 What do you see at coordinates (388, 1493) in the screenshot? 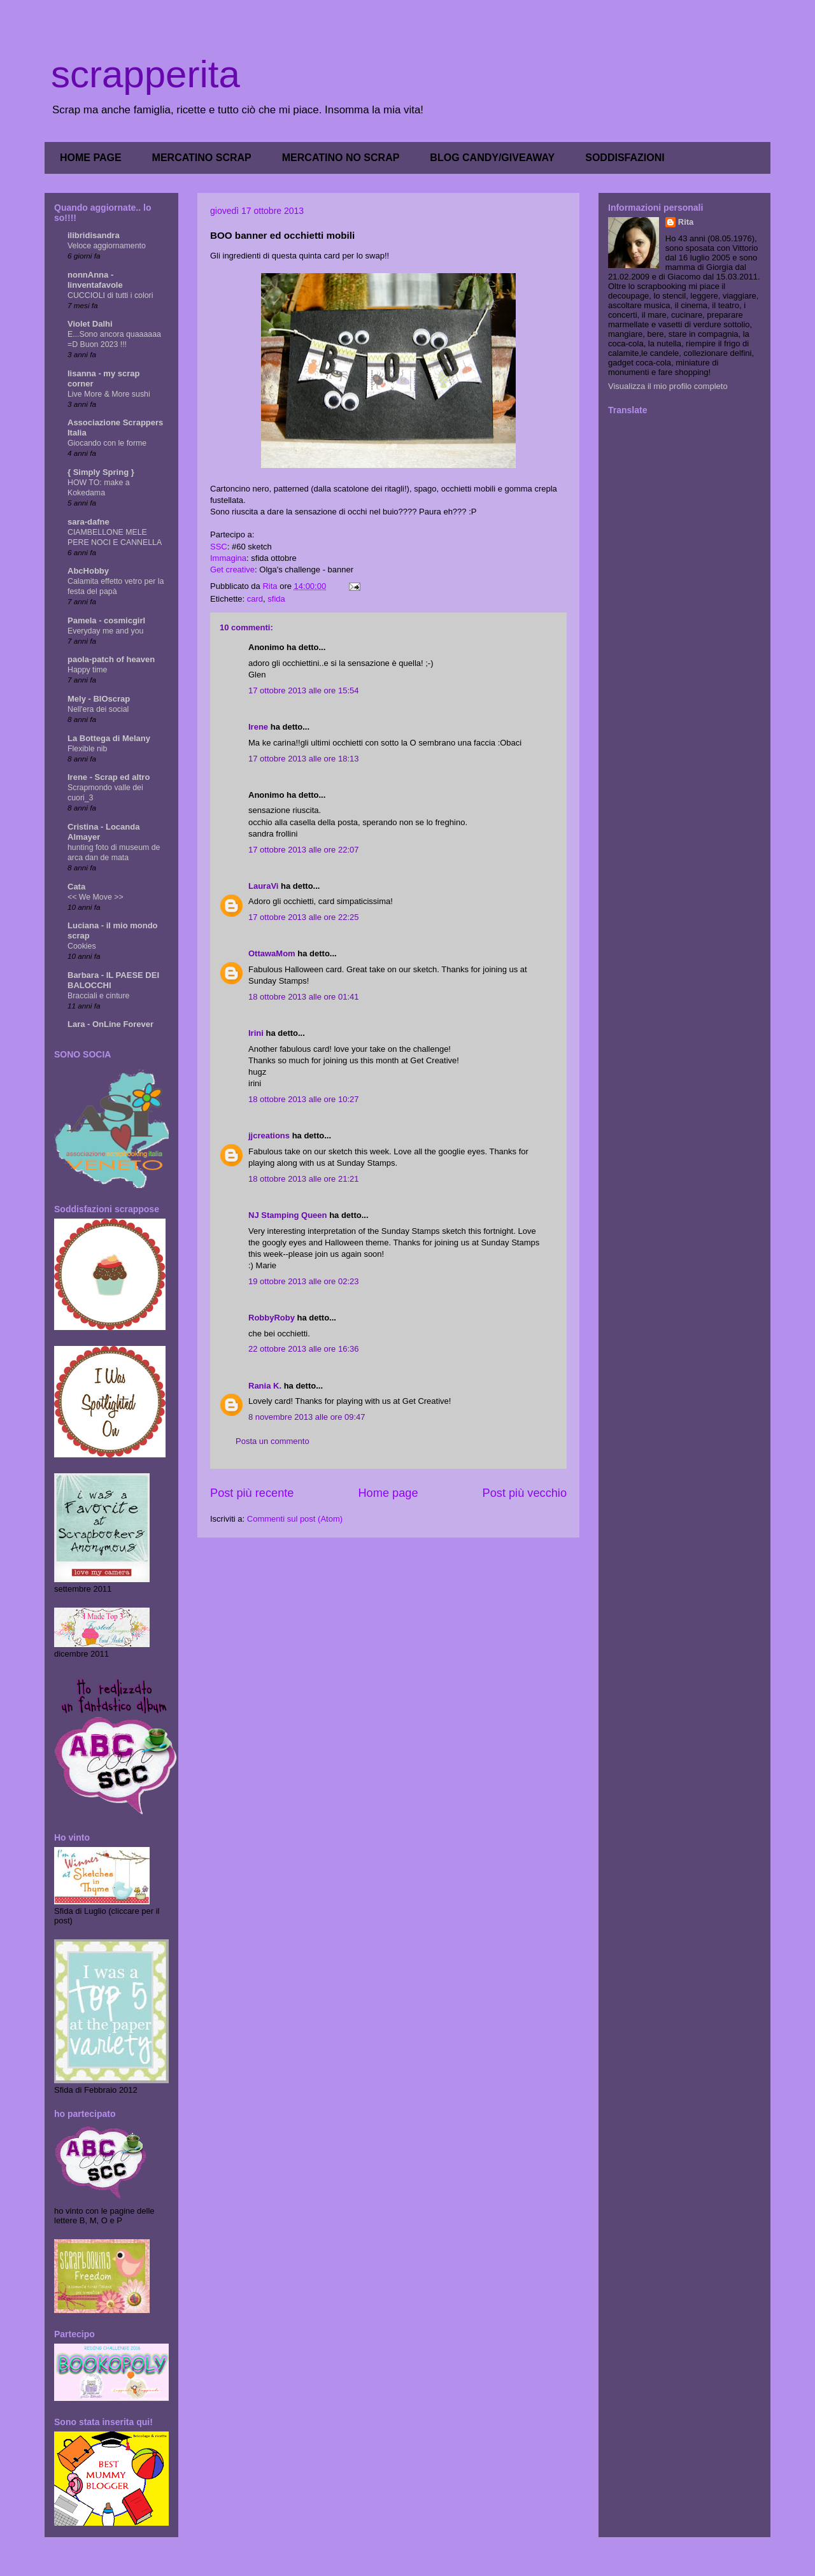
I see `Home page` at bounding box center [388, 1493].